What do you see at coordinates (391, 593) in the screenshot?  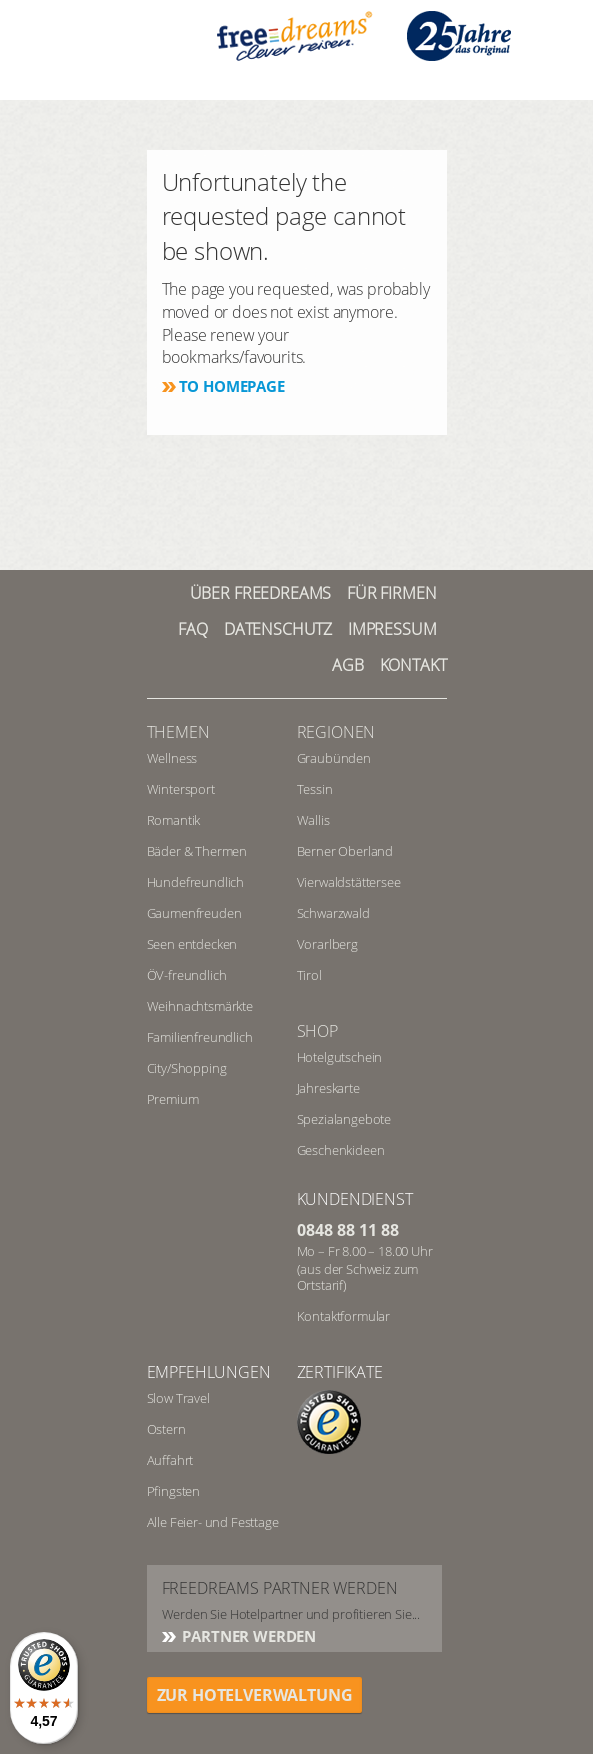 I see `Für Firmen` at bounding box center [391, 593].